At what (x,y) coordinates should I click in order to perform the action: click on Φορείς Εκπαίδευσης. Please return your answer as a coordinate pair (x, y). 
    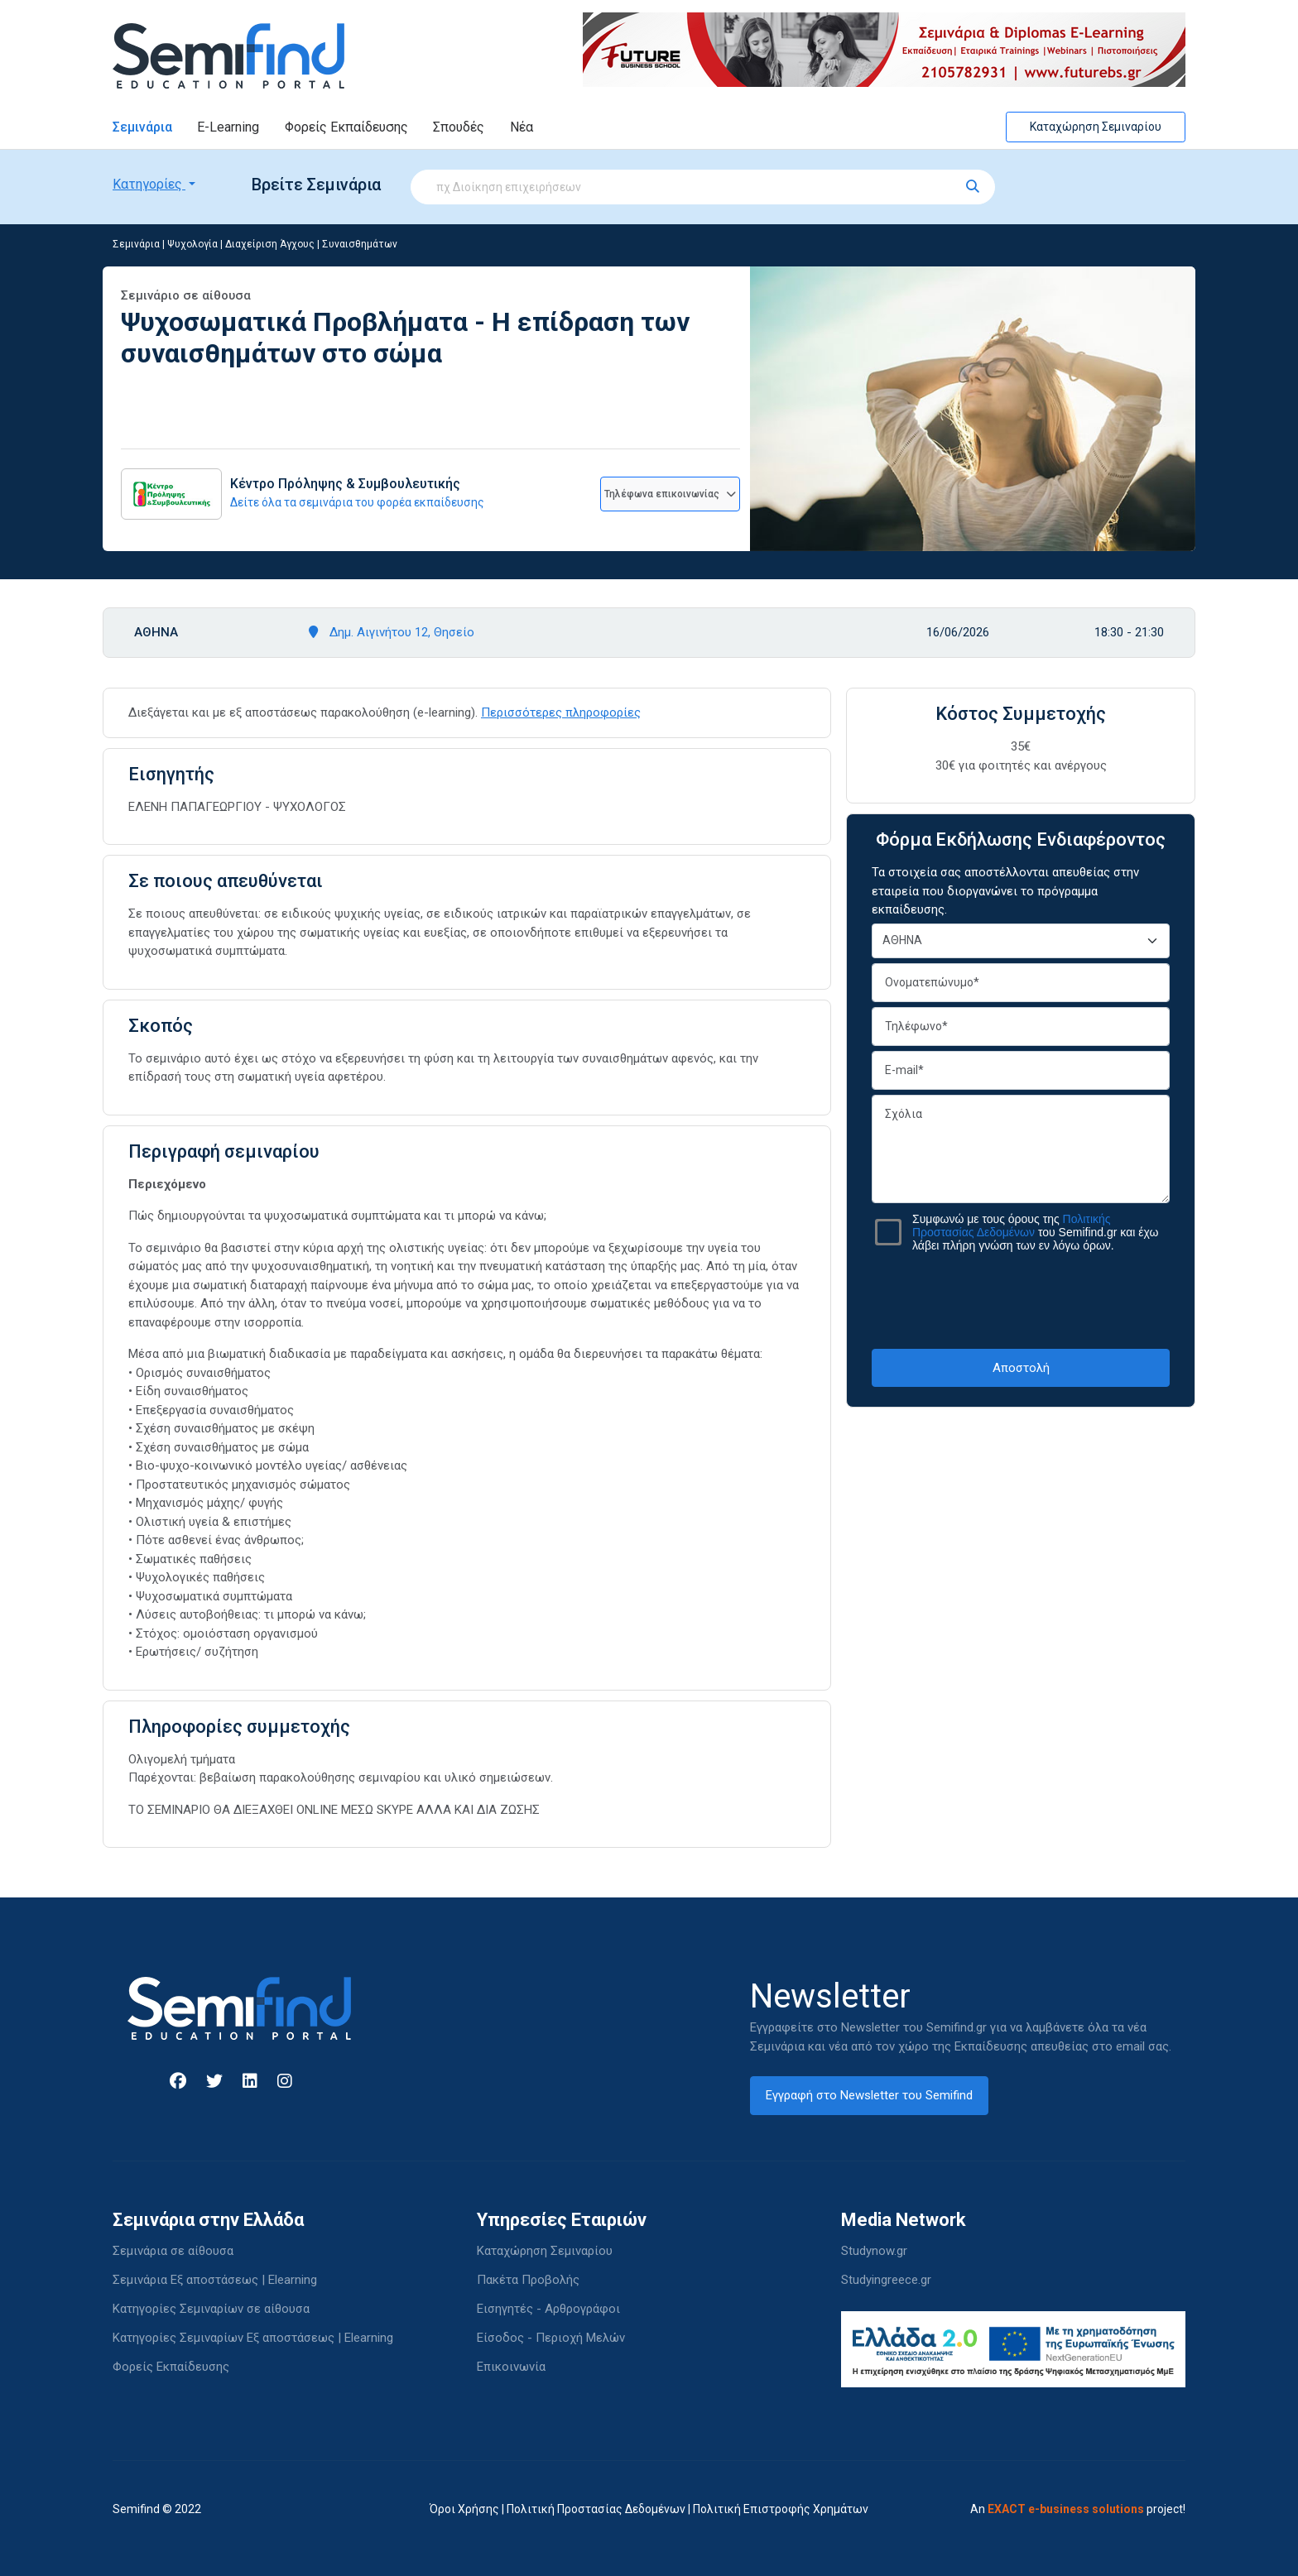
    Looking at the image, I should click on (346, 127).